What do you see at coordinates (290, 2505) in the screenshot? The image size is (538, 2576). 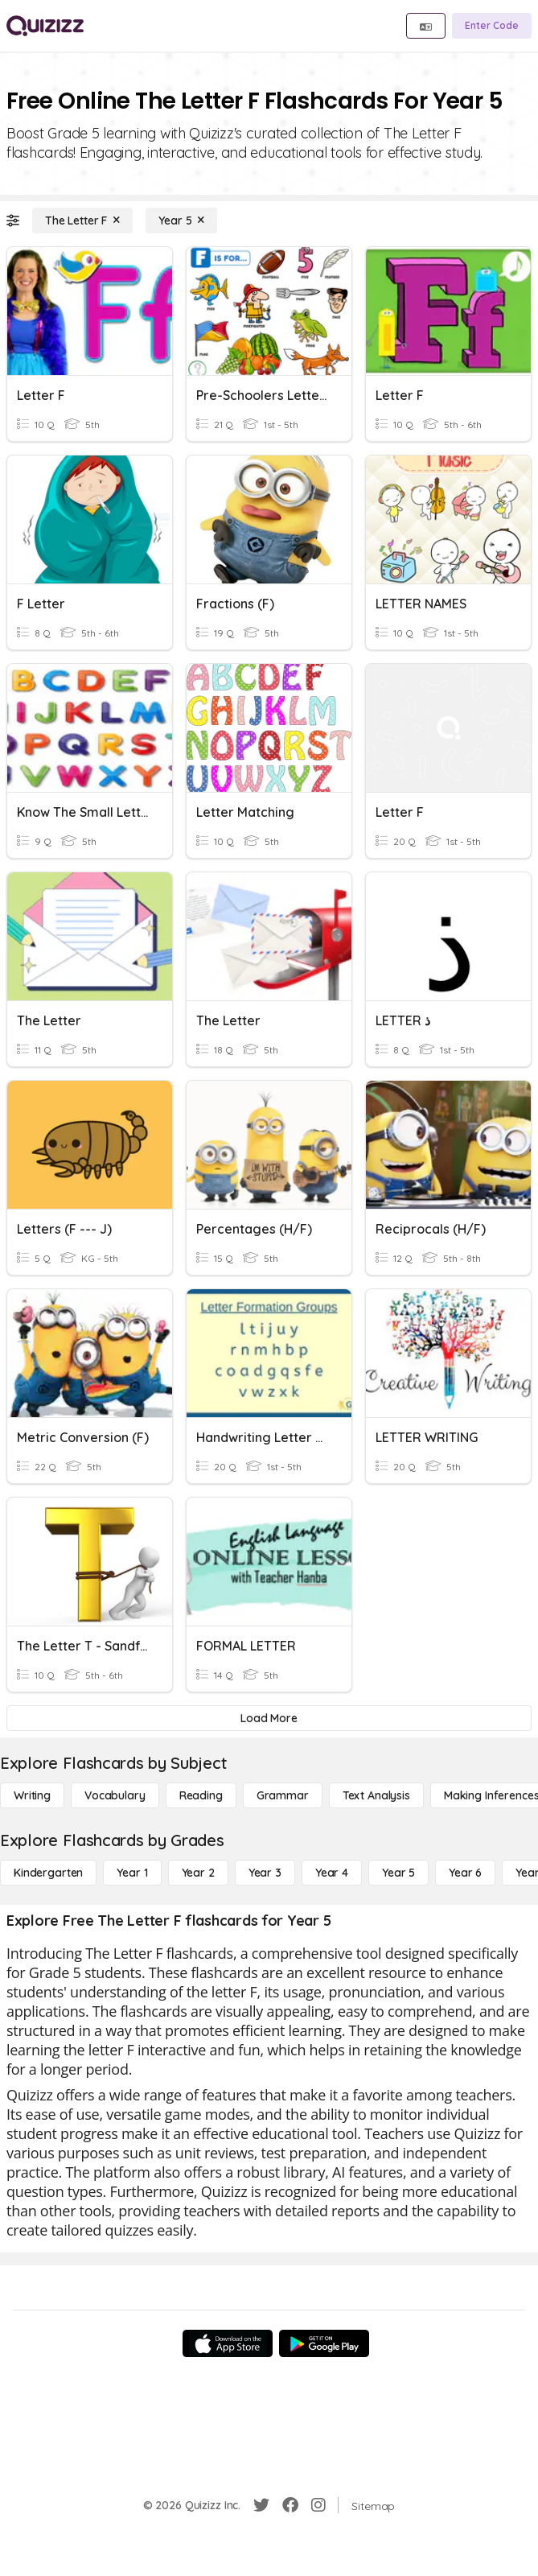 I see `[Facebook]` at bounding box center [290, 2505].